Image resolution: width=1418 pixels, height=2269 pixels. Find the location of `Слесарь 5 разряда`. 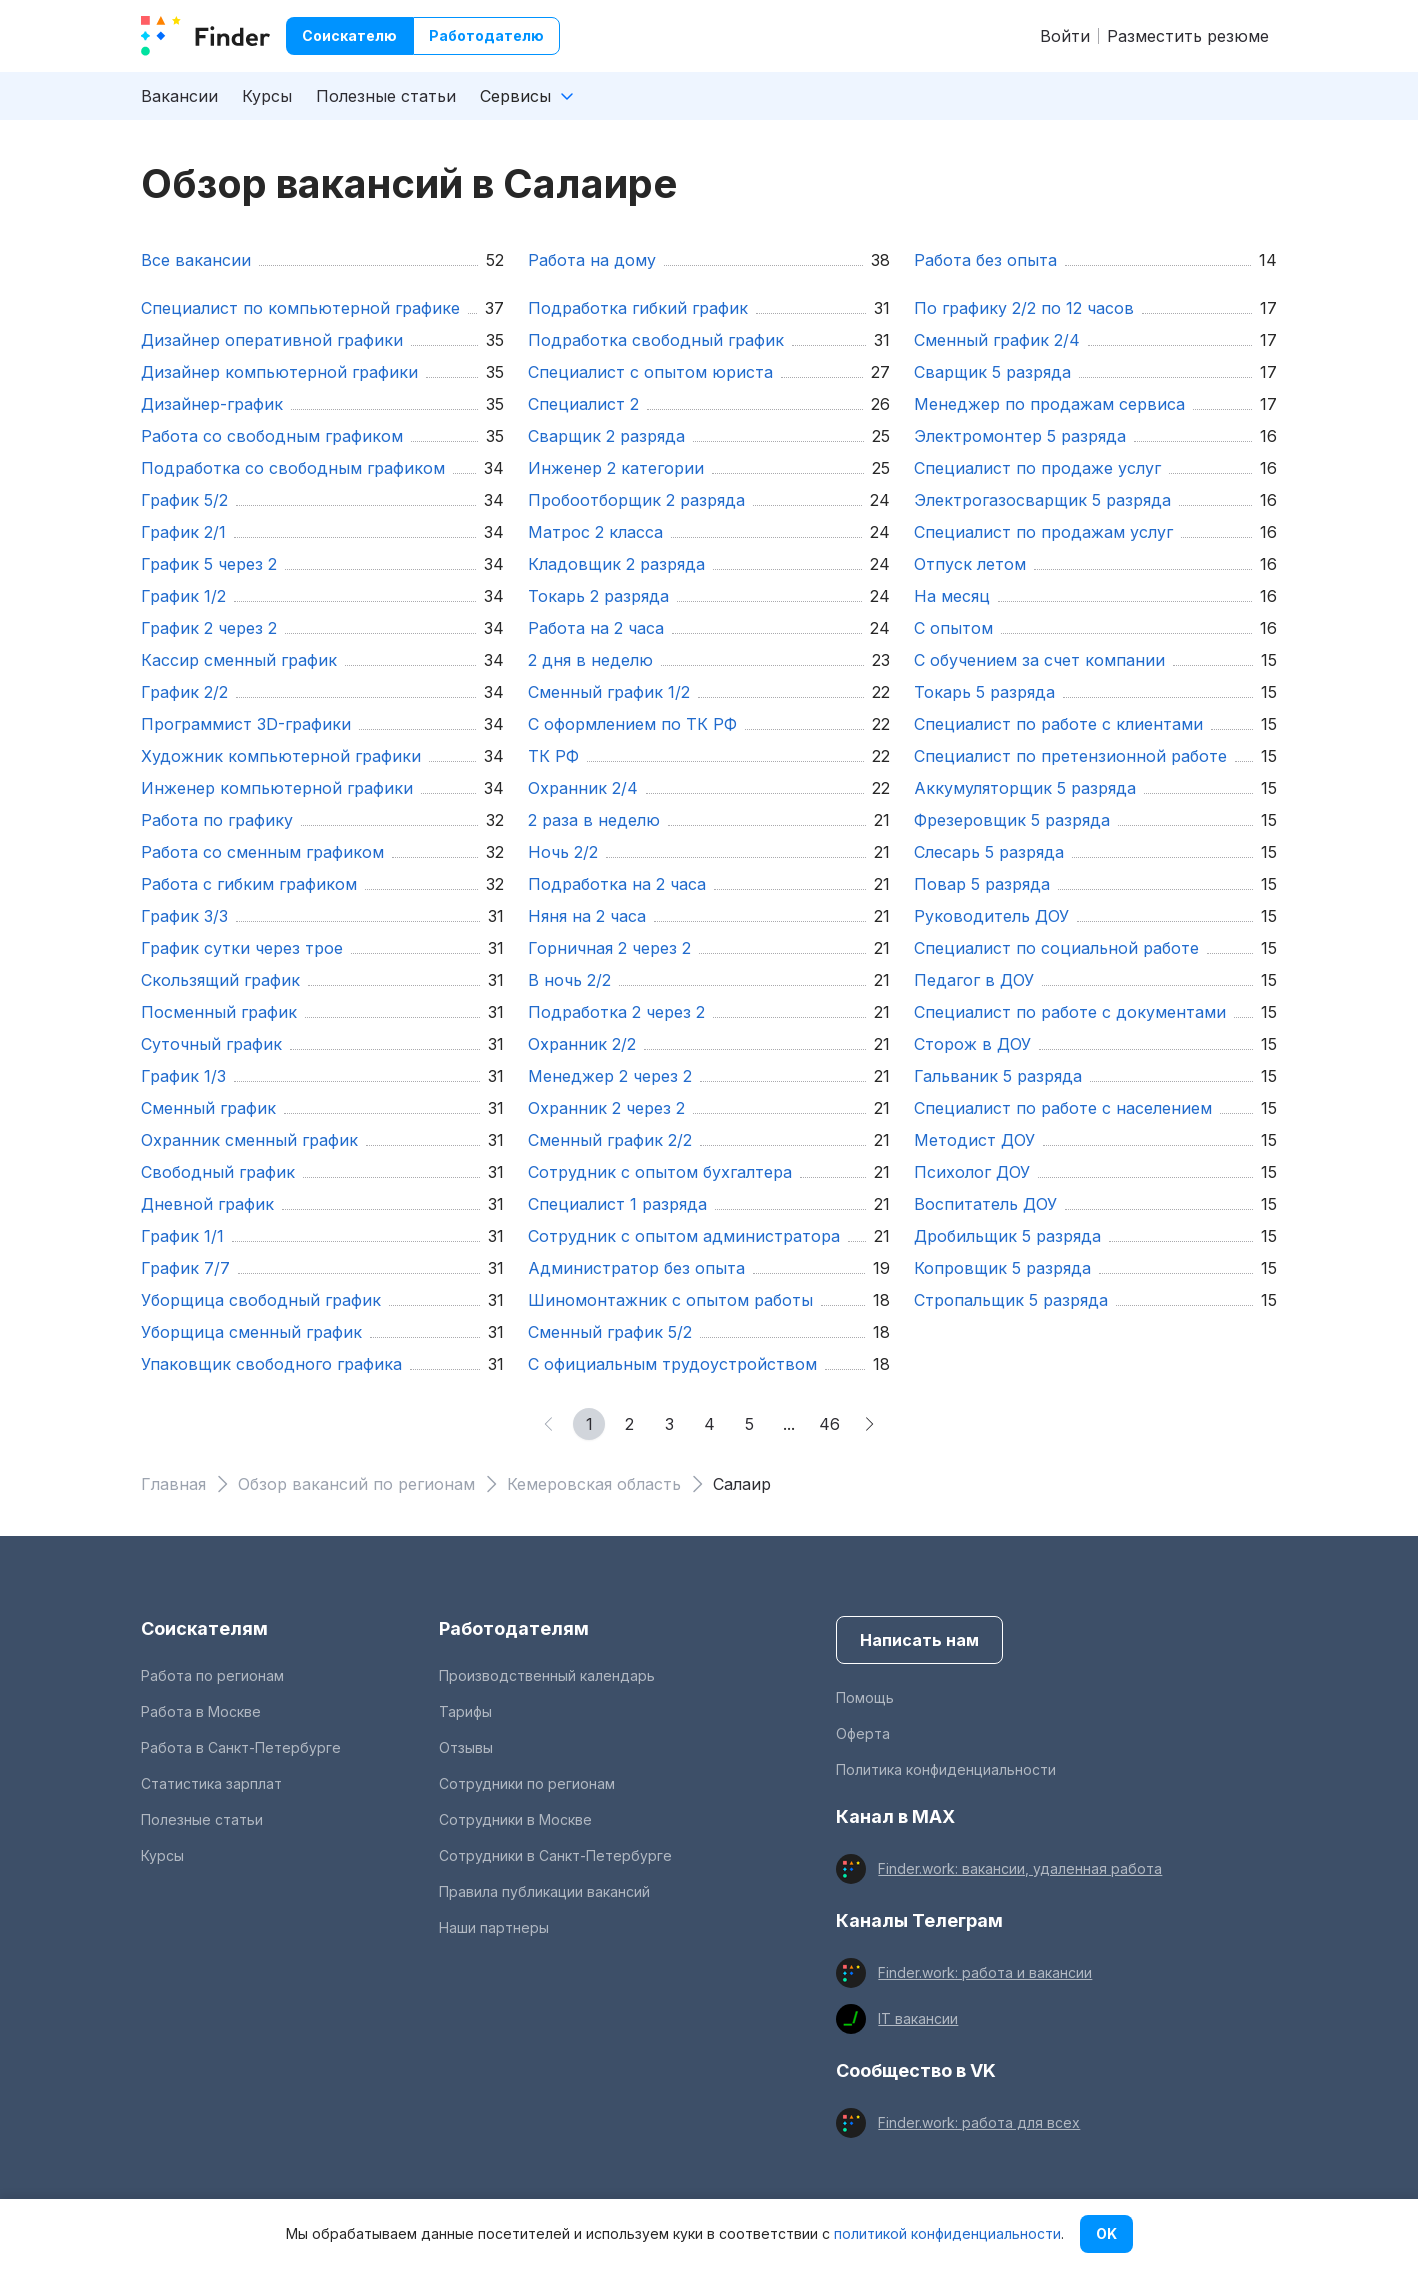

Слесарь 5 разряда is located at coordinates (989, 852).